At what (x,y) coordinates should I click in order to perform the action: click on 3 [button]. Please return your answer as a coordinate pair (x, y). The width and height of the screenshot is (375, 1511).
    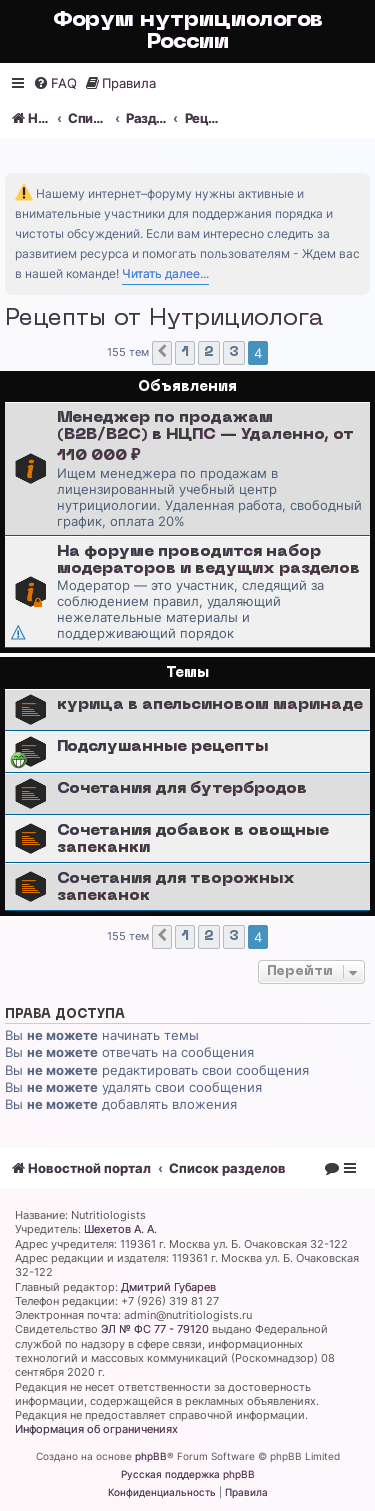
    Looking at the image, I should click on (234, 352).